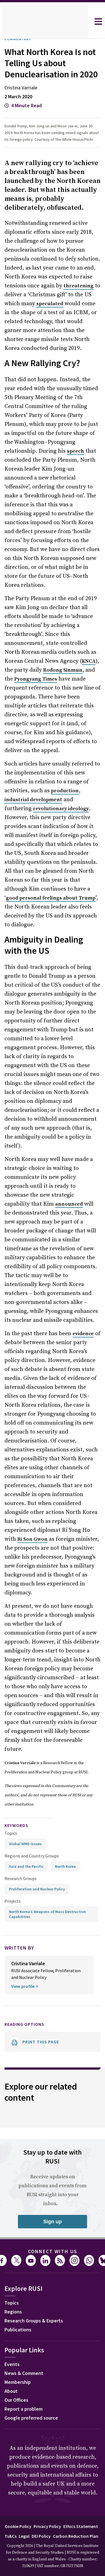 This screenshot has width=105, height=2576. I want to click on Our Offices, so click(16, 2400).